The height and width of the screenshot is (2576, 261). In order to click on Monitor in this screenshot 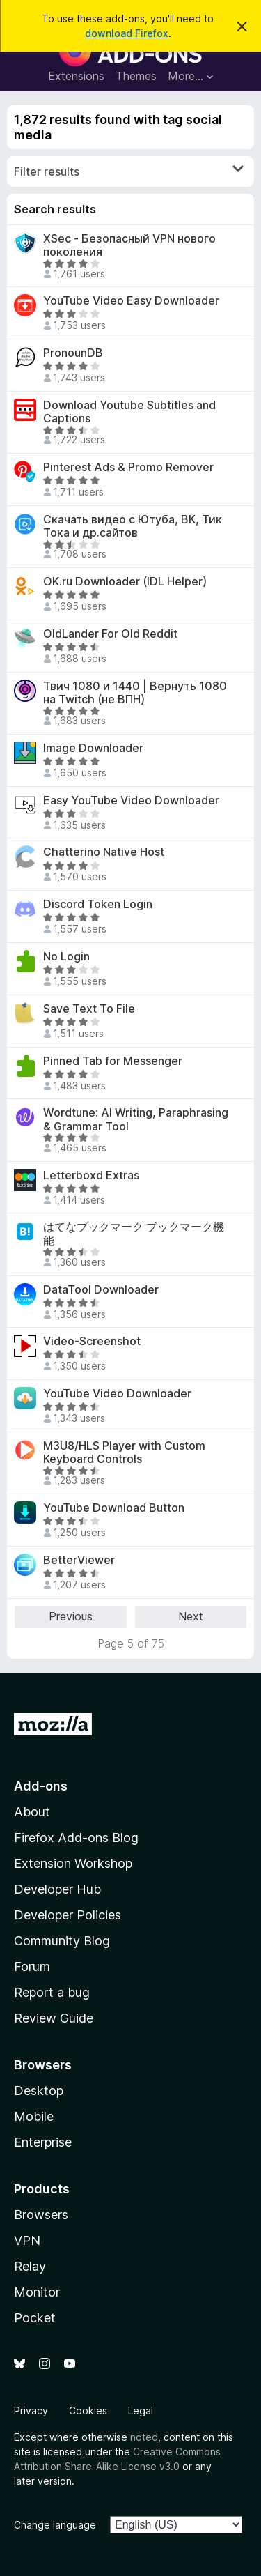, I will do `click(37, 2292)`.